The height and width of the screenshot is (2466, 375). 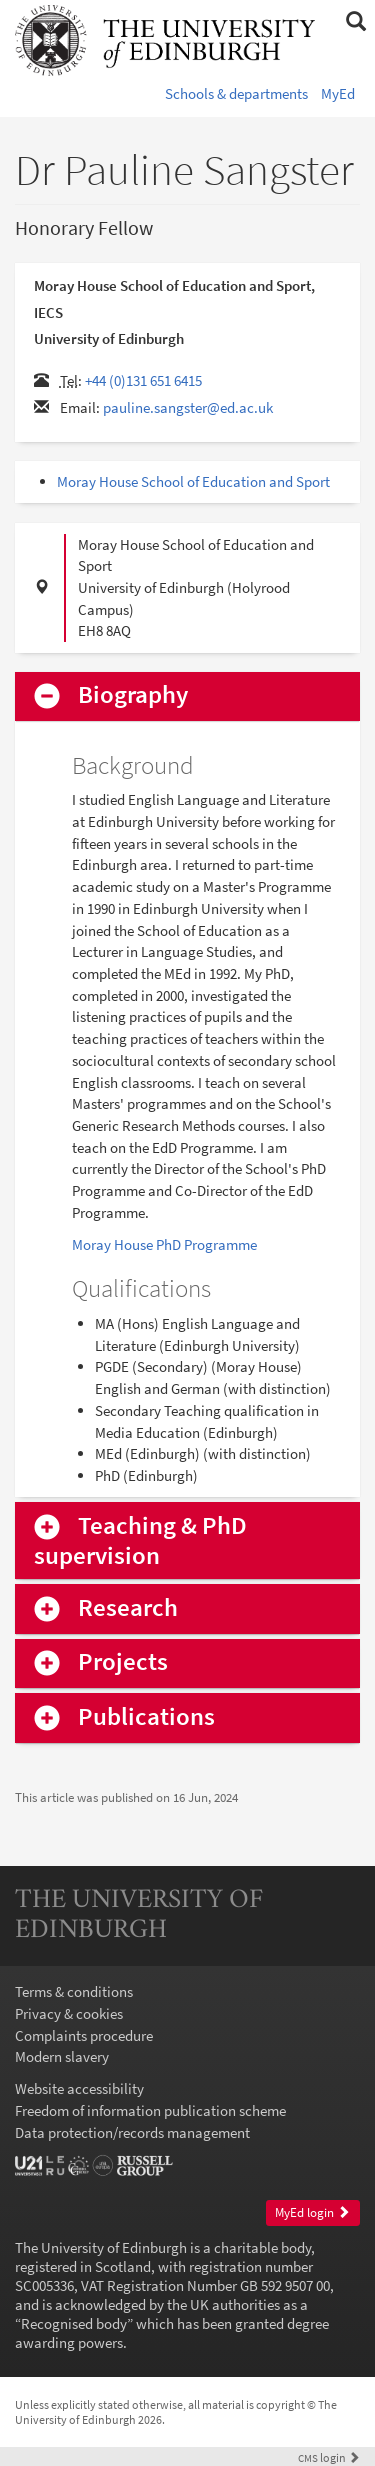 I want to click on Publications, so click(x=146, y=1717).